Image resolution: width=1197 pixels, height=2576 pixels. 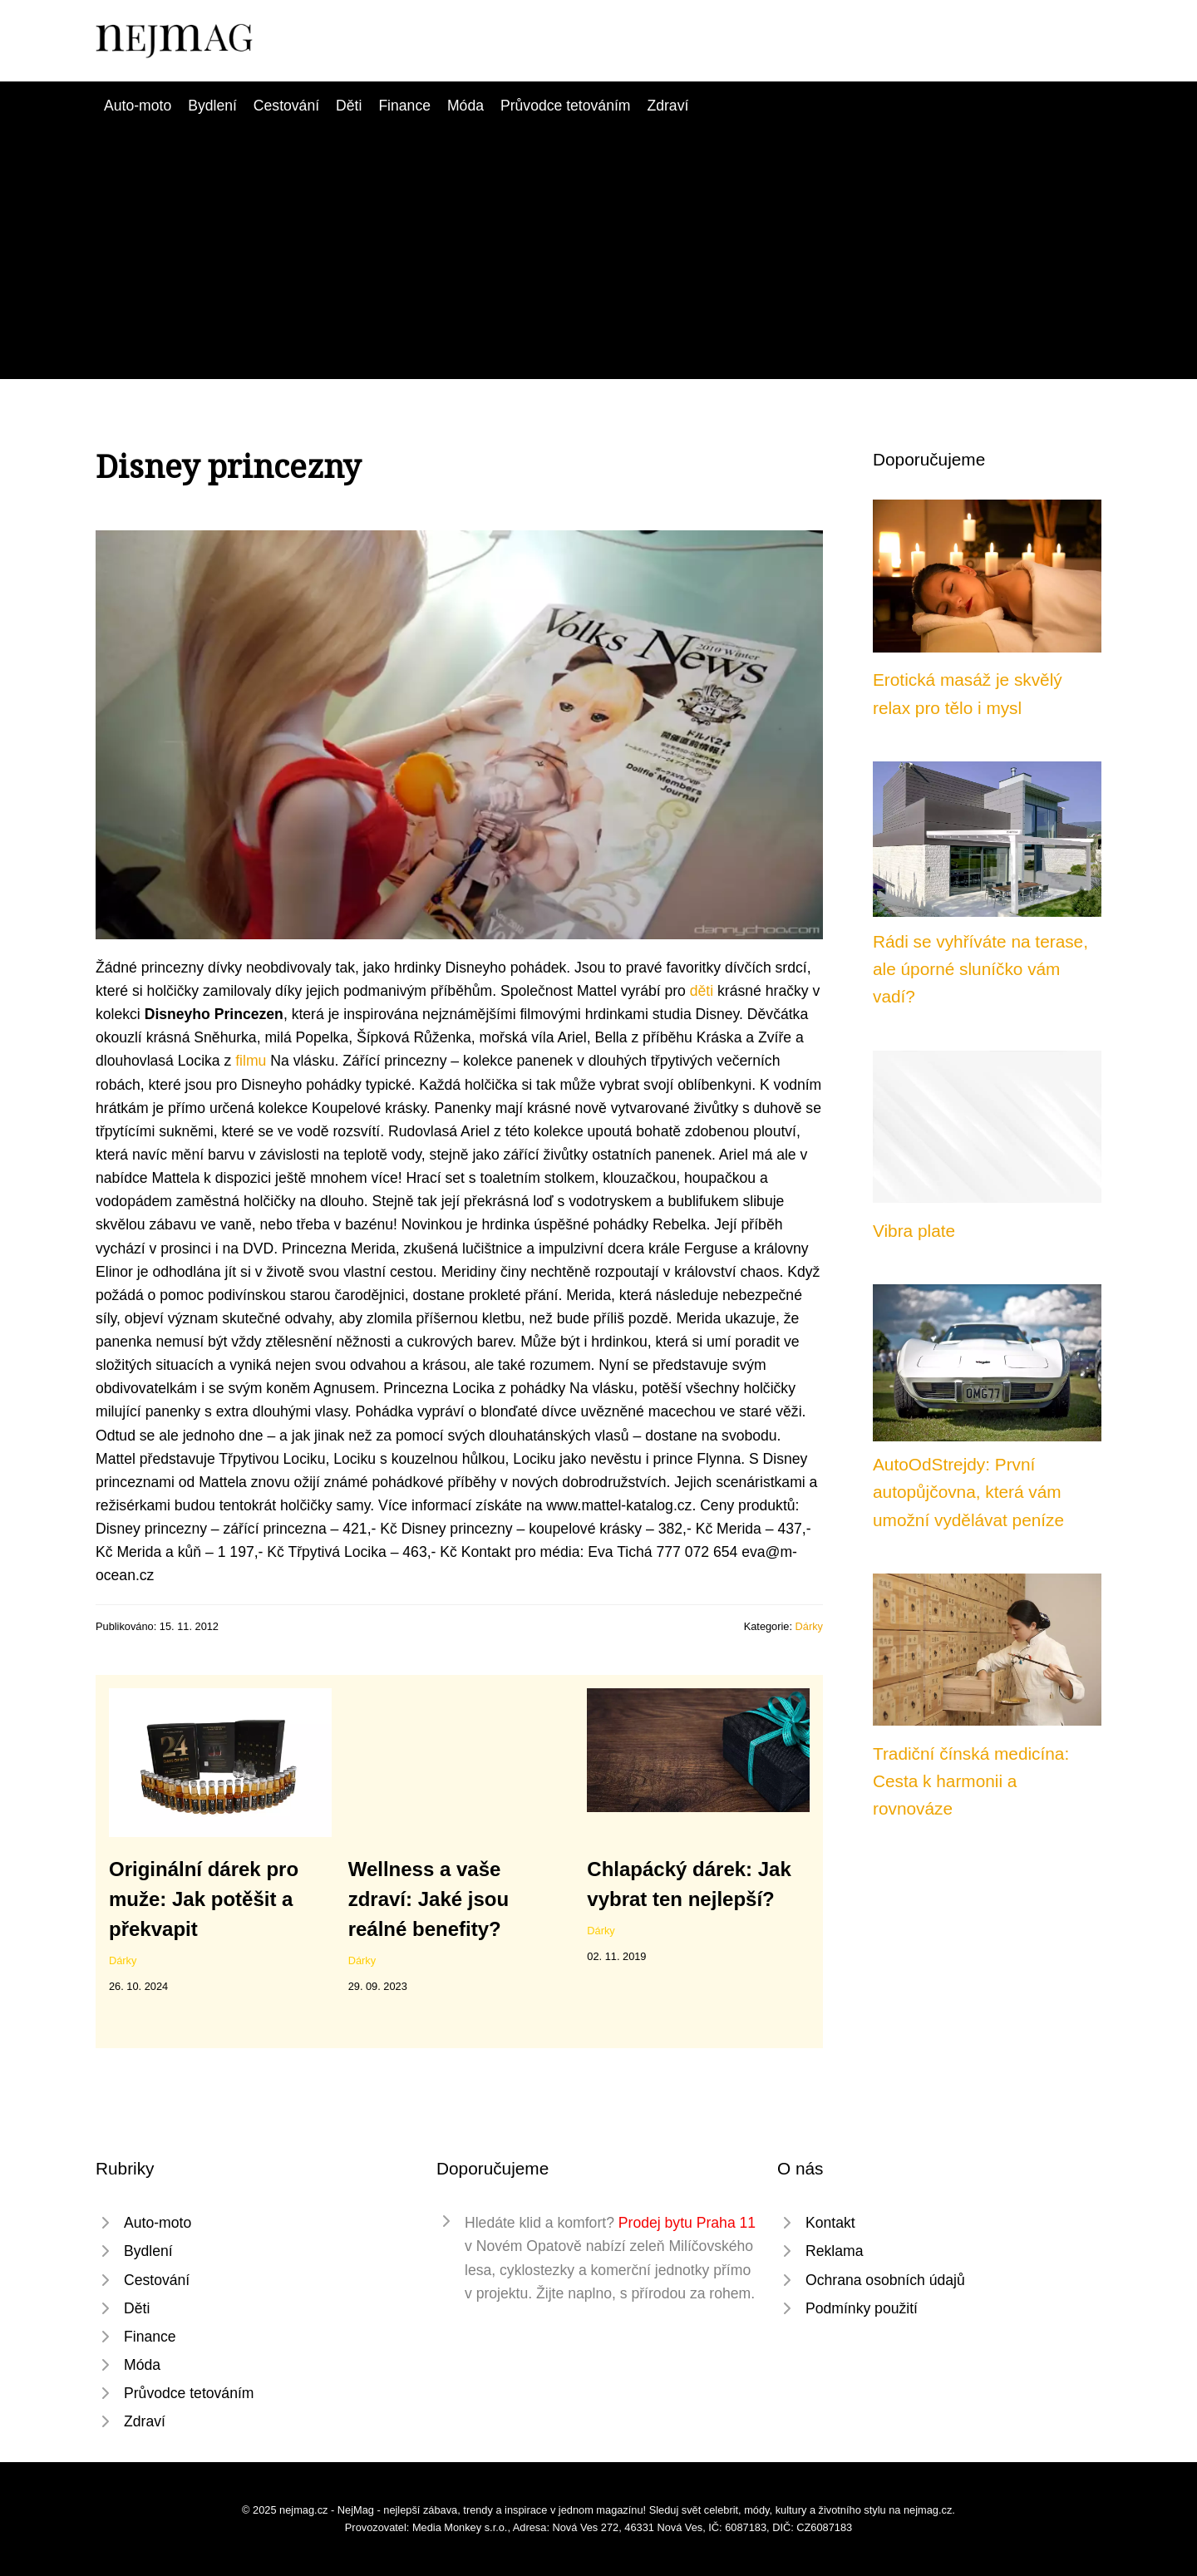 What do you see at coordinates (286, 105) in the screenshot?
I see `Cestování` at bounding box center [286, 105].